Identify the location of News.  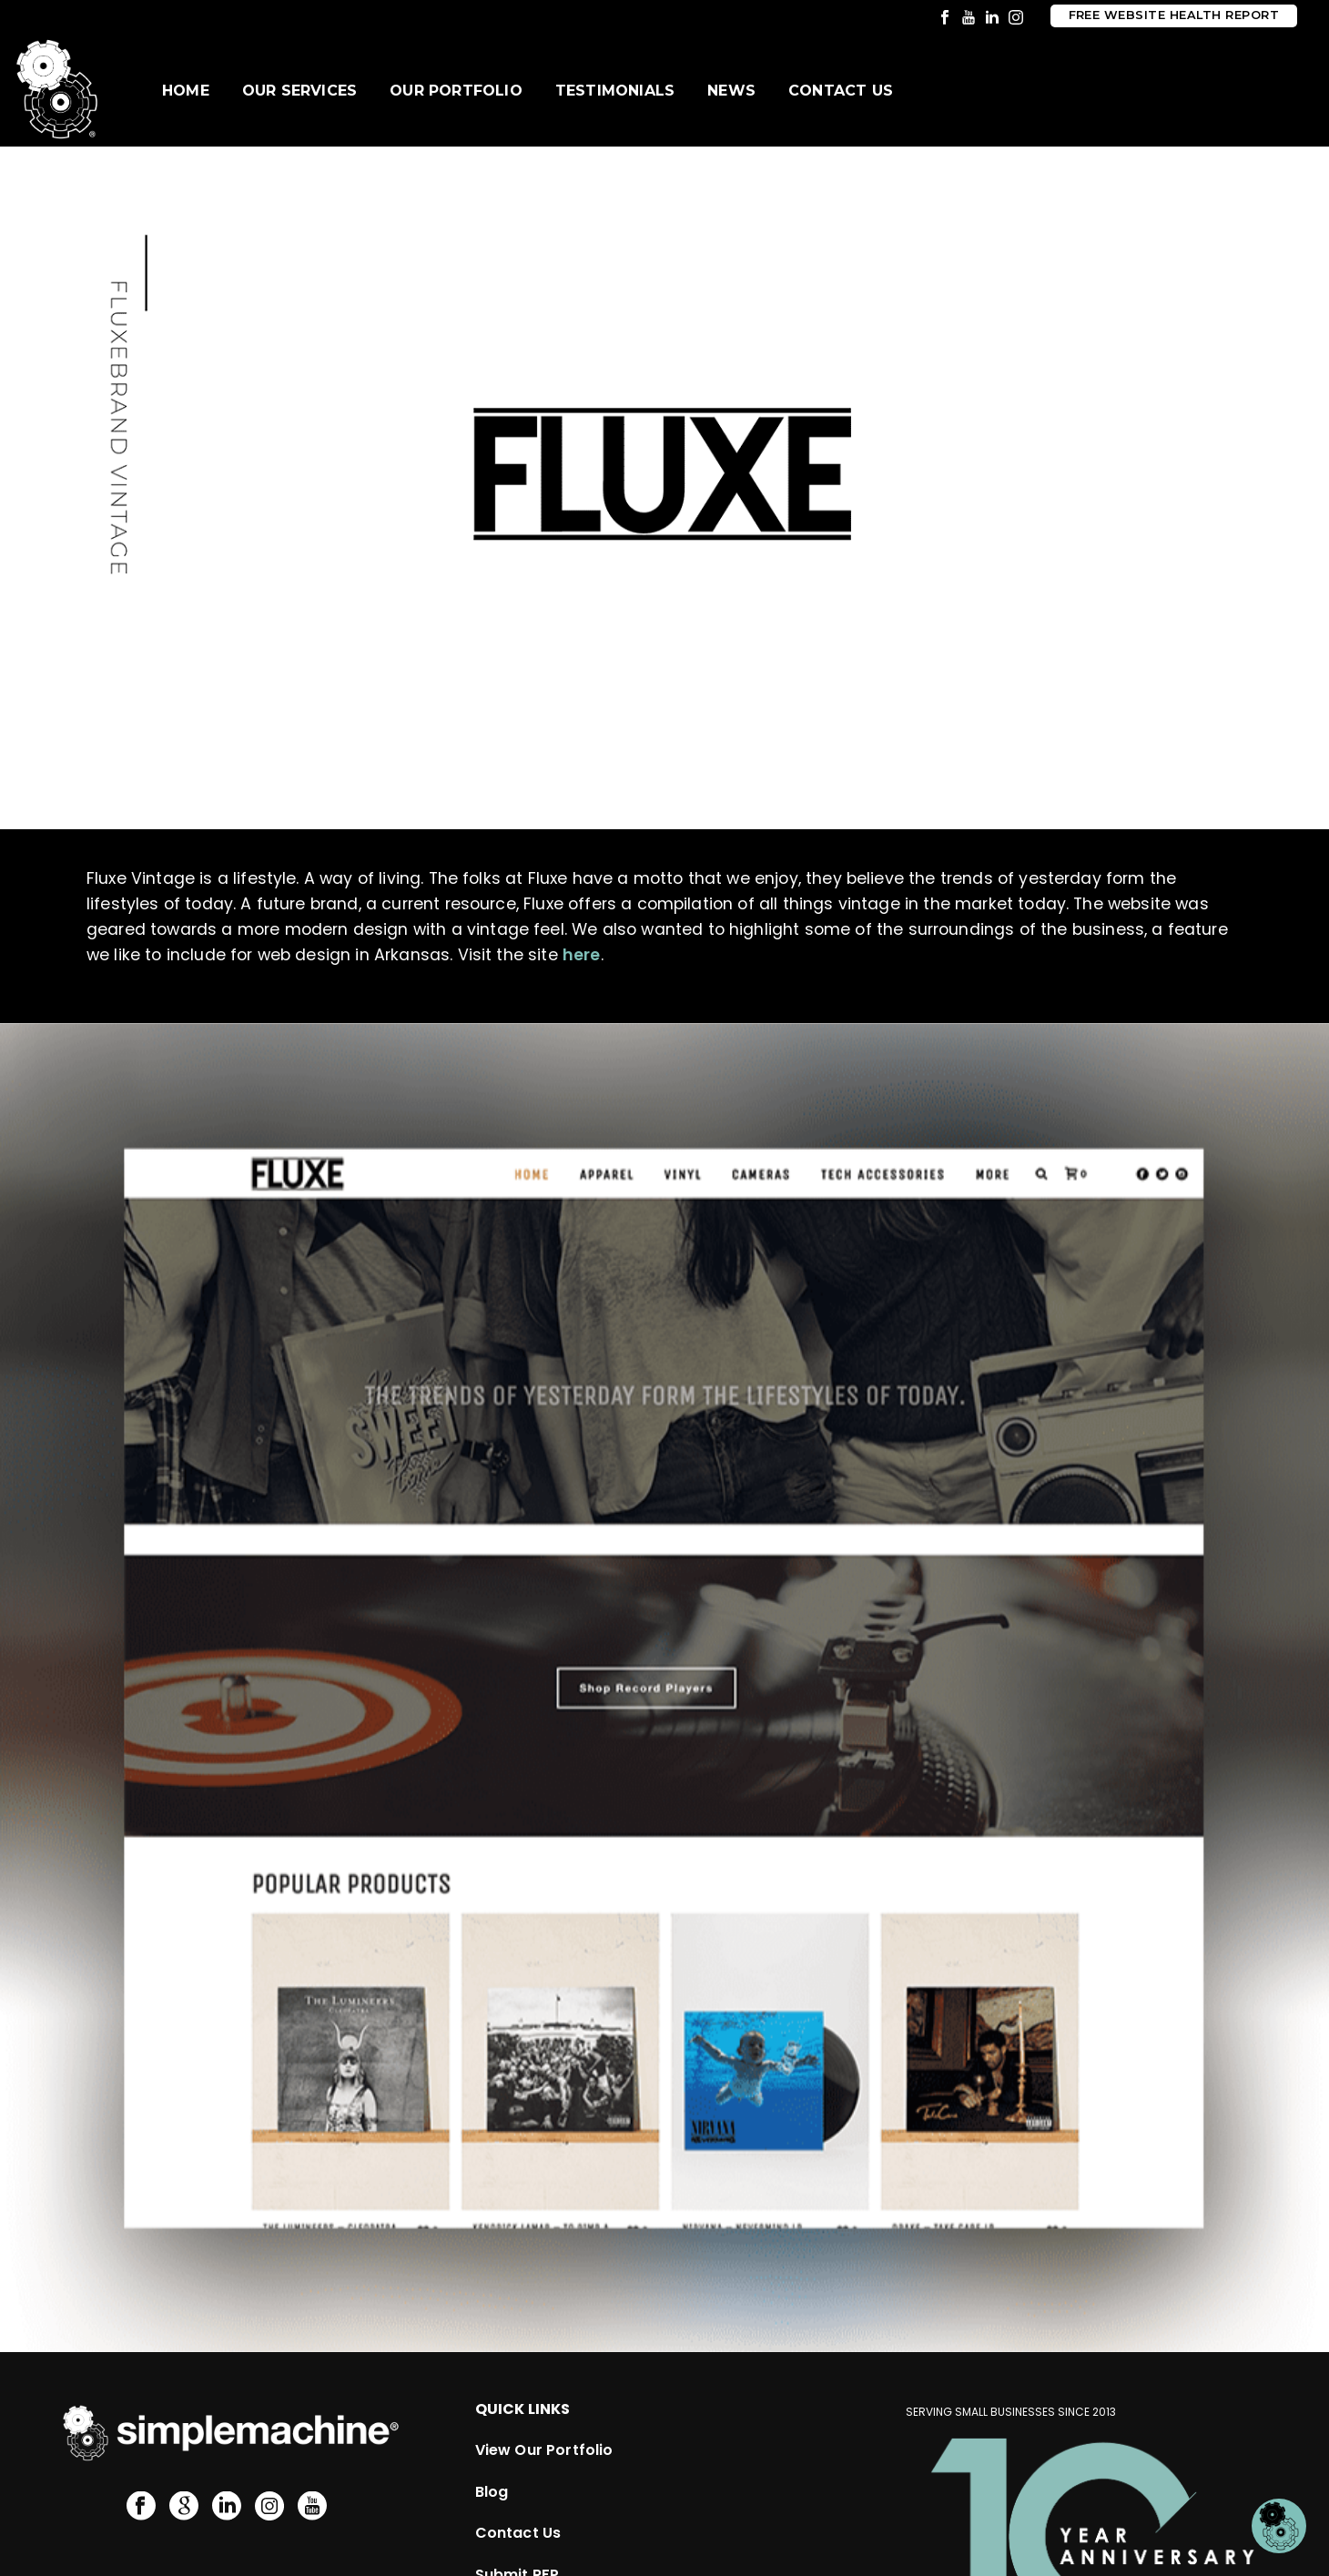
(731, 90).